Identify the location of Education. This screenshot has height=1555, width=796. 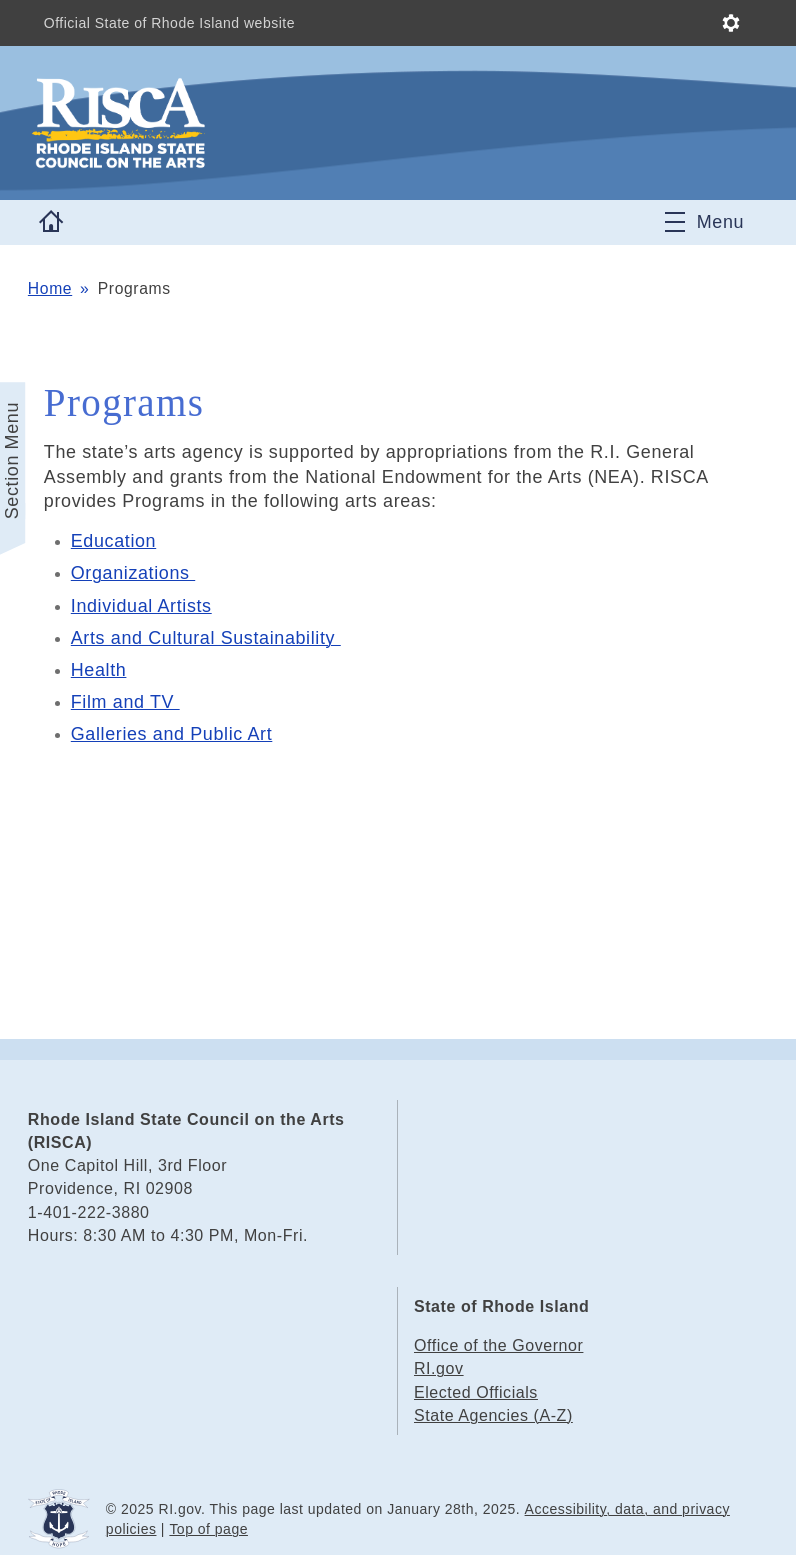
(113, 541).